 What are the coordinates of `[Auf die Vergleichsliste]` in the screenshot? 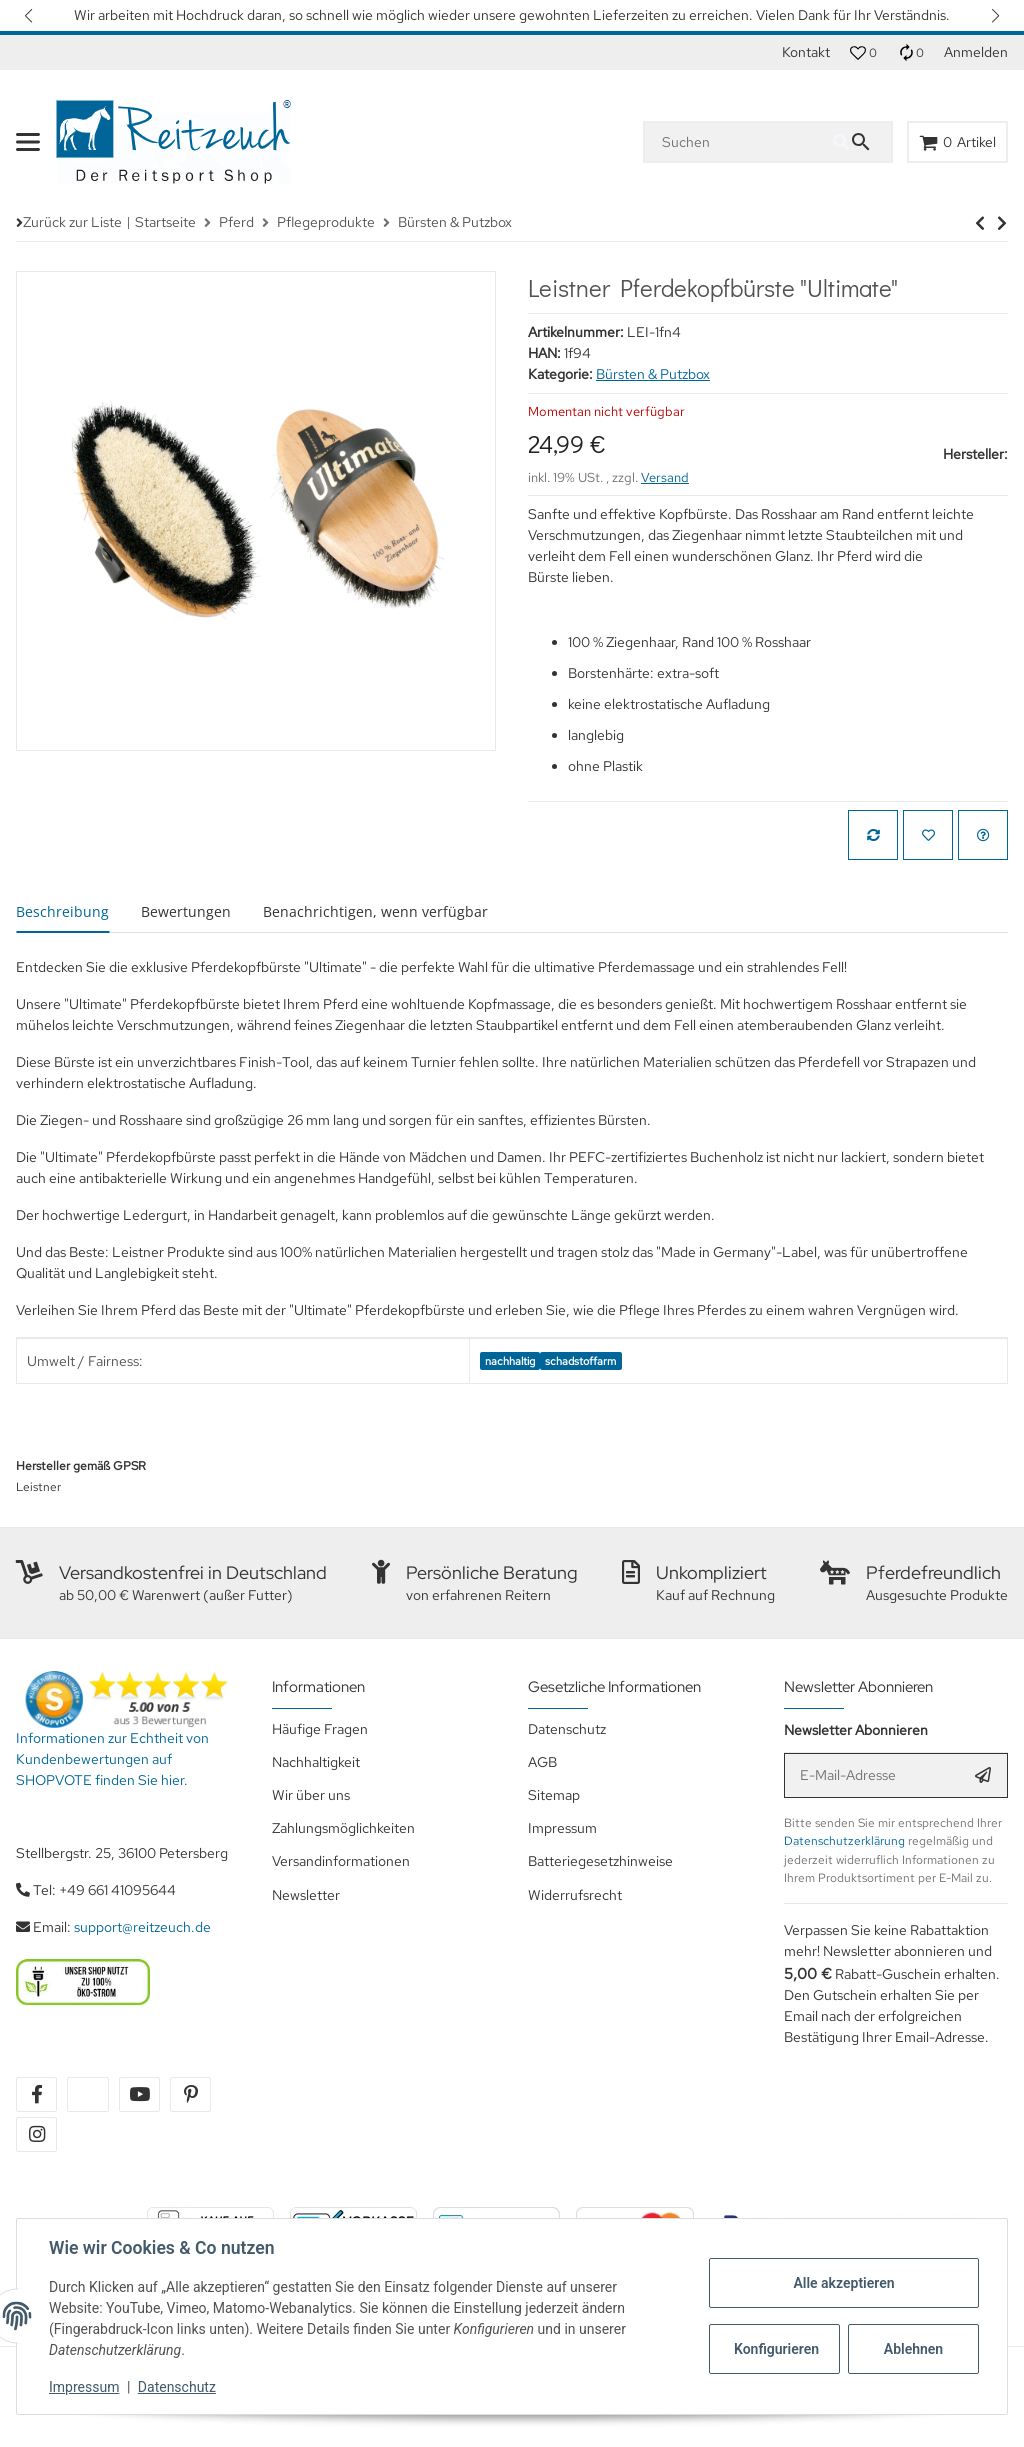 It's located at (873, 835).